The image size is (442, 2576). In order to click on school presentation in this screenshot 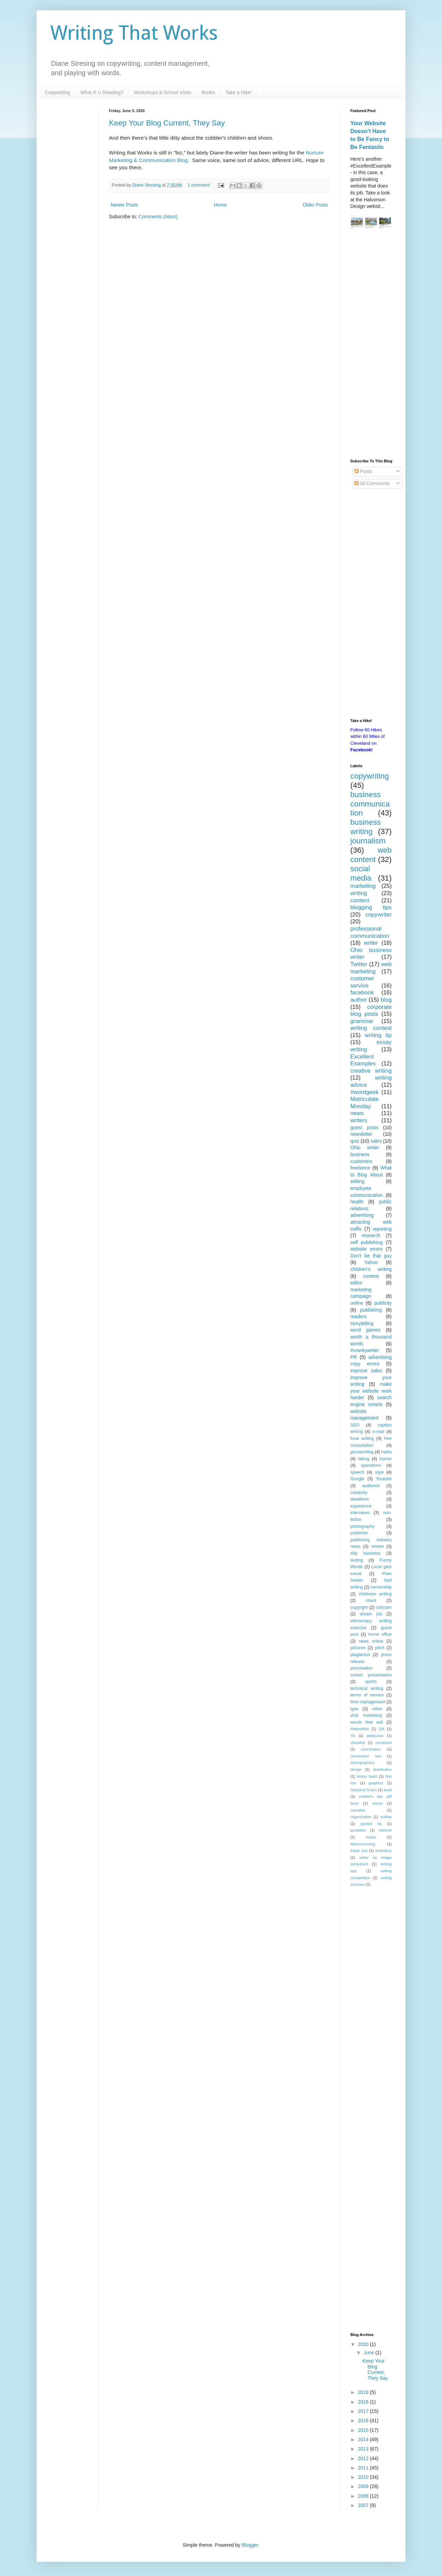, I will do `click(371, 1675)`.